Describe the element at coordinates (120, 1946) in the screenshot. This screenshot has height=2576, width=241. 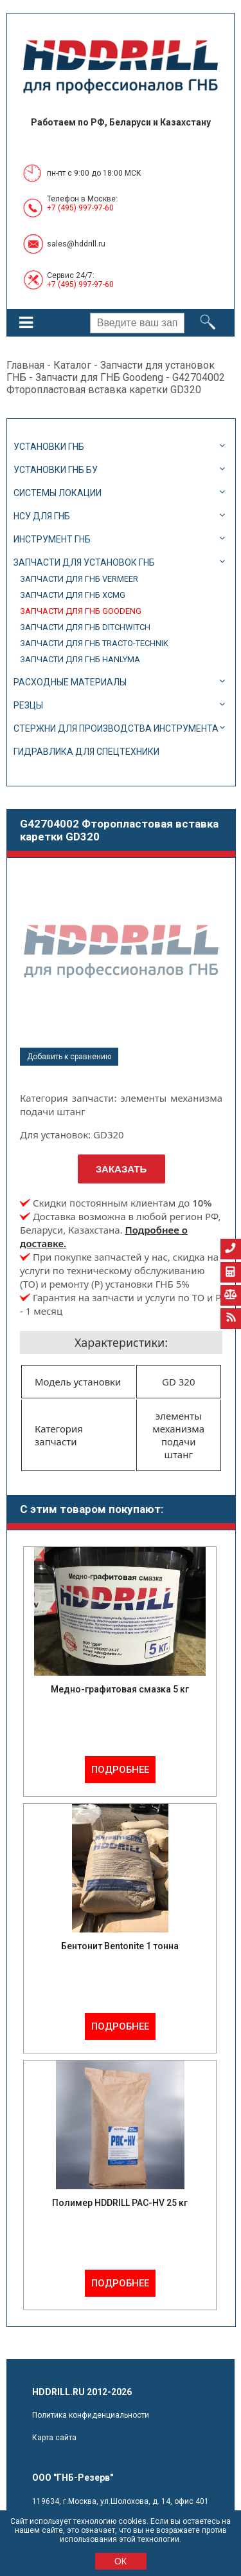
I see `Бентонит Bentonite 1 тонна` at that location.